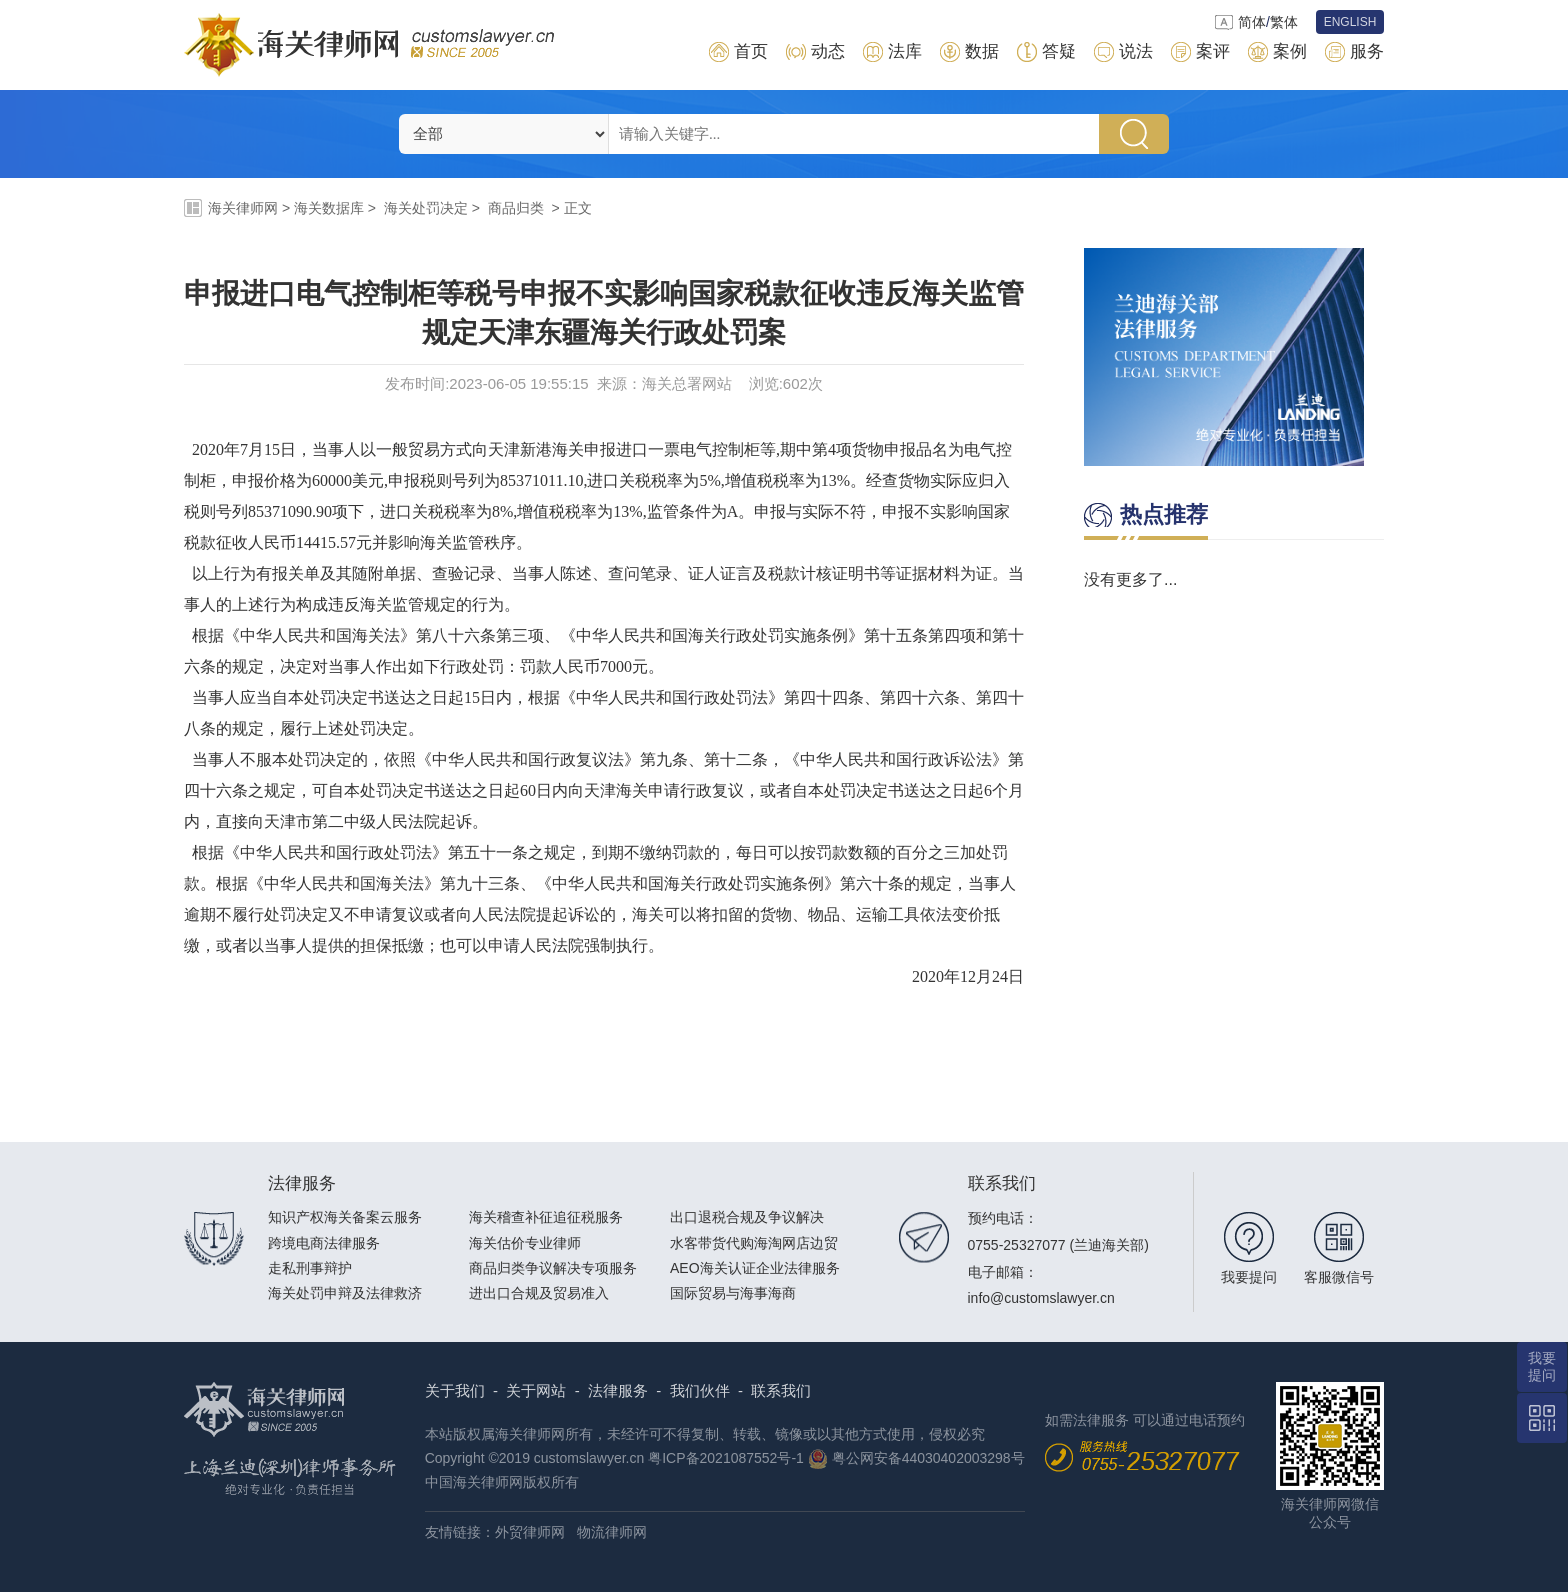 This screenshot has height=1592, width=1568. I want to click on 商品归类, so click(516, 208).